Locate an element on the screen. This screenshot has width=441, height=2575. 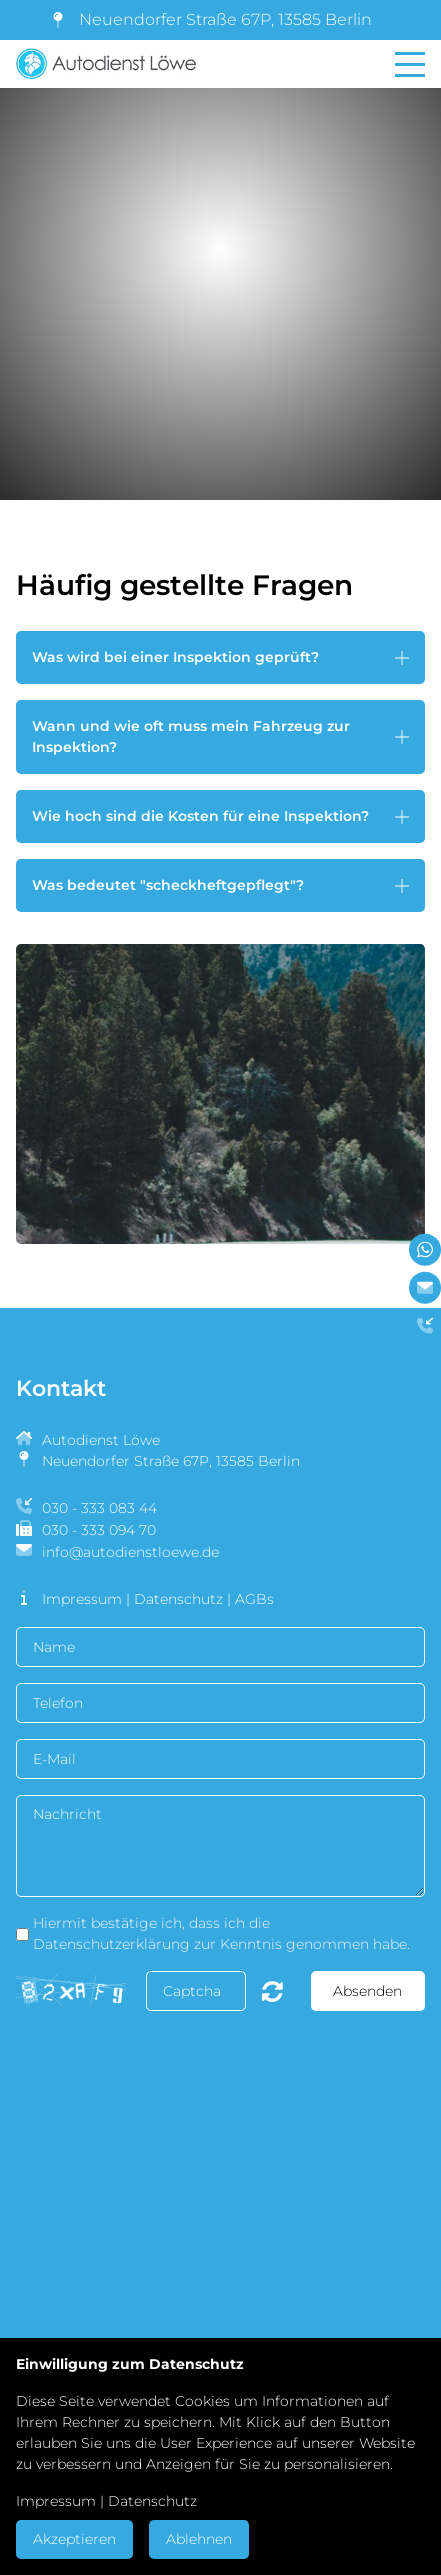
Ablehnen is located at coordinates (199, 2539).